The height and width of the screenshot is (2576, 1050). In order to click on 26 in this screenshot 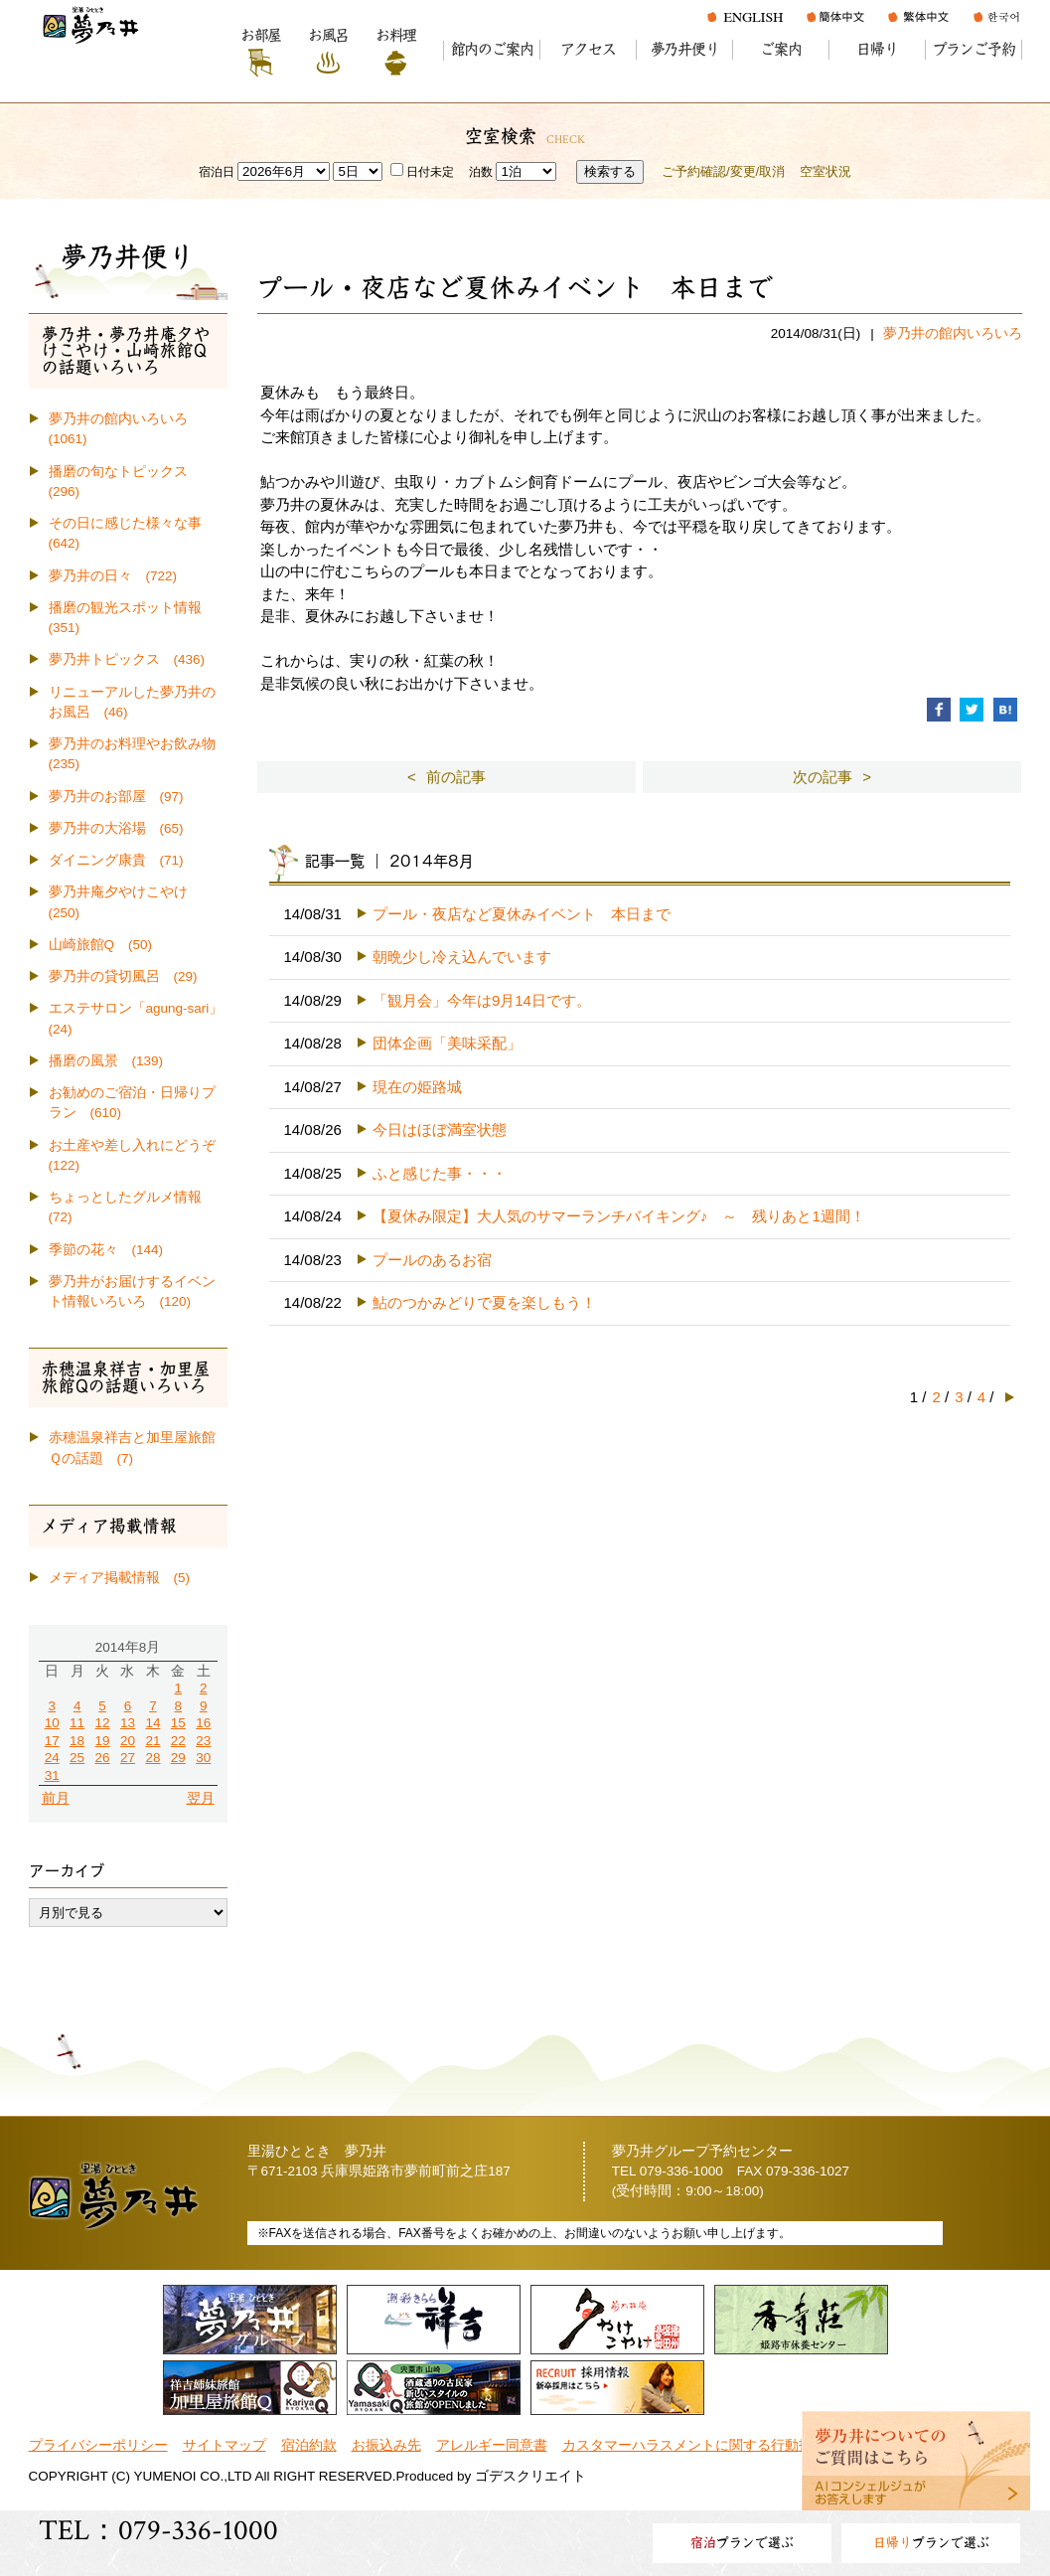, I will do `click(102, 1757)`.